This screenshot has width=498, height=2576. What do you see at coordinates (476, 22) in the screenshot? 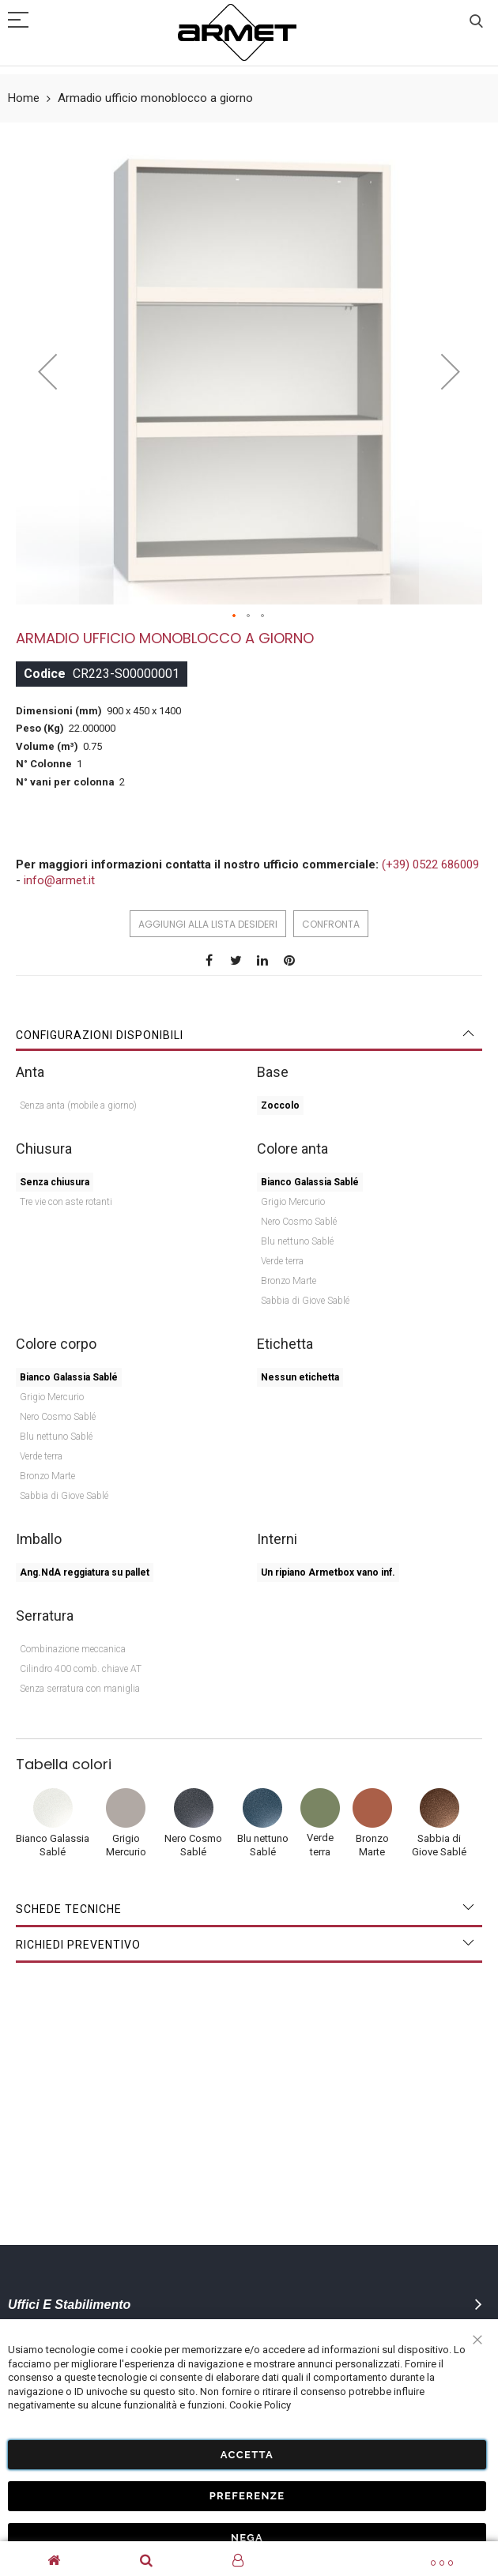
I see `Cerca` at bounding box center [476, 22].